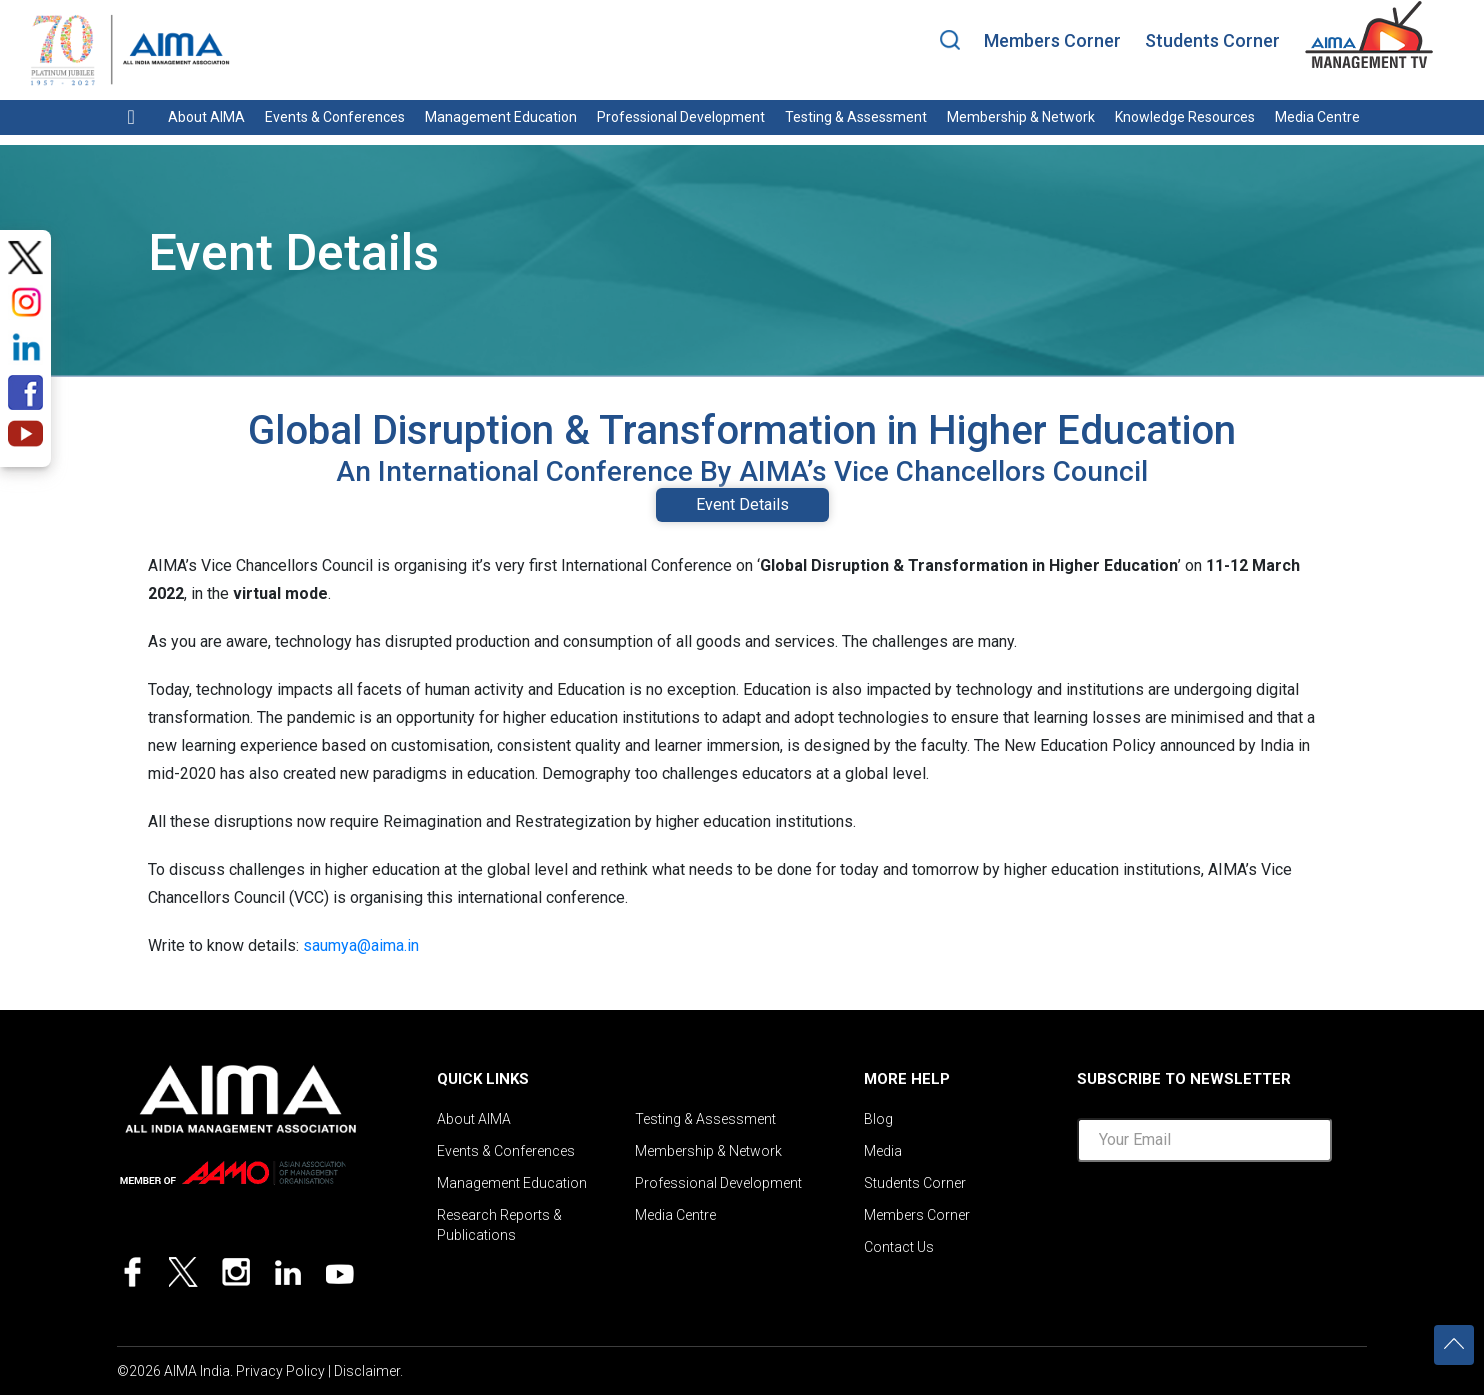 The image size is (1484, 1395). What do you see at coordinates (1021, 117) in the screenshot?
I see `Membership & Network` at bounding box center [1021, 117].